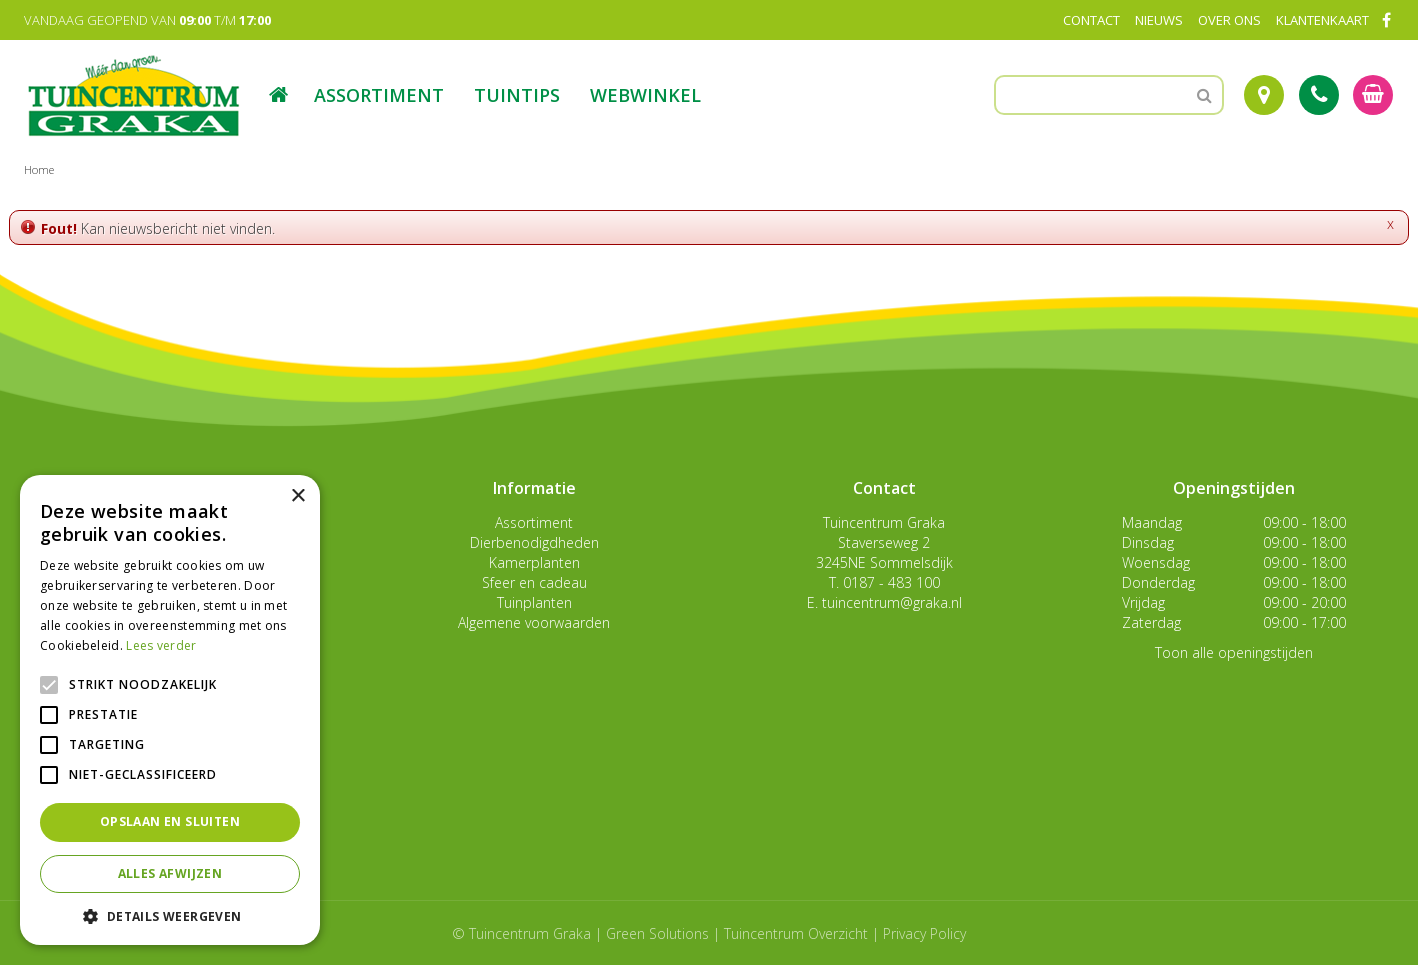 This screenshot has width=1418, height=965. What do you see at coordinates (534, 622) in the screenshot?
I see `Algemene voorwaarden` at bounding box center [534, 622].